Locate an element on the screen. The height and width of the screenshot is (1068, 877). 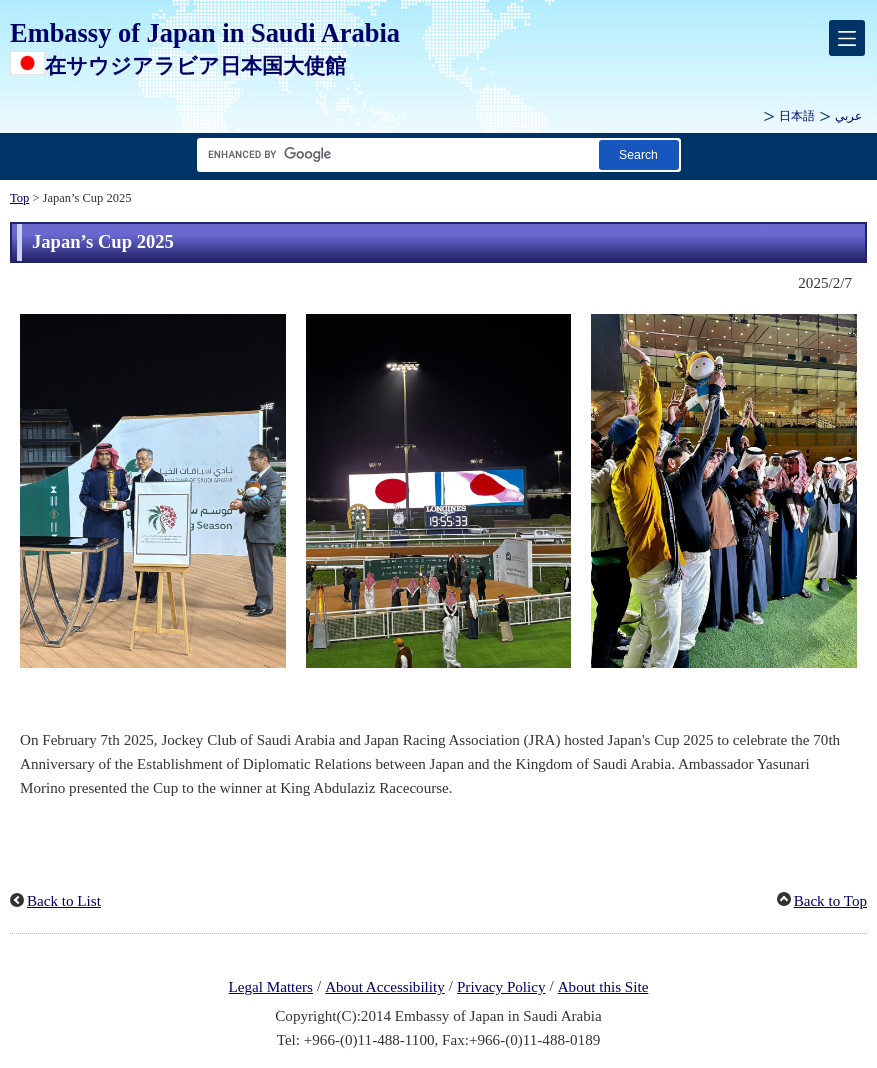
Top is located at coordinates (19, 198).